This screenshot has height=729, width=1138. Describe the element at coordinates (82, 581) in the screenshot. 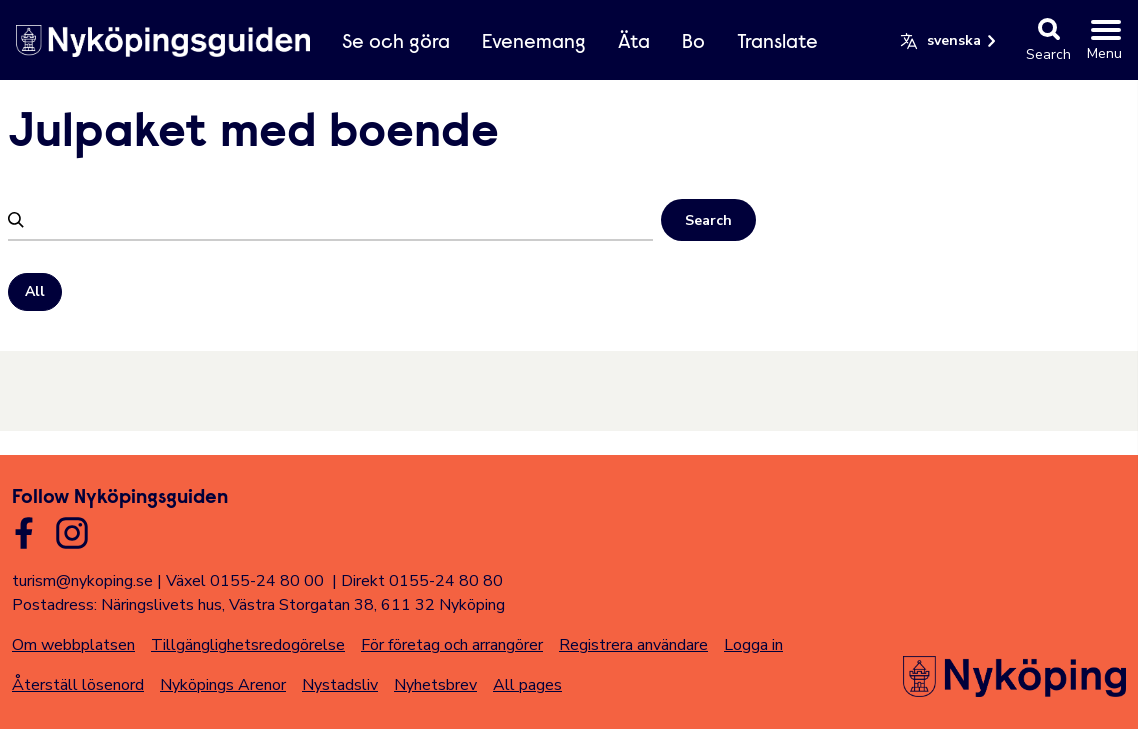

I see `turism@nykoping.se` at that location.